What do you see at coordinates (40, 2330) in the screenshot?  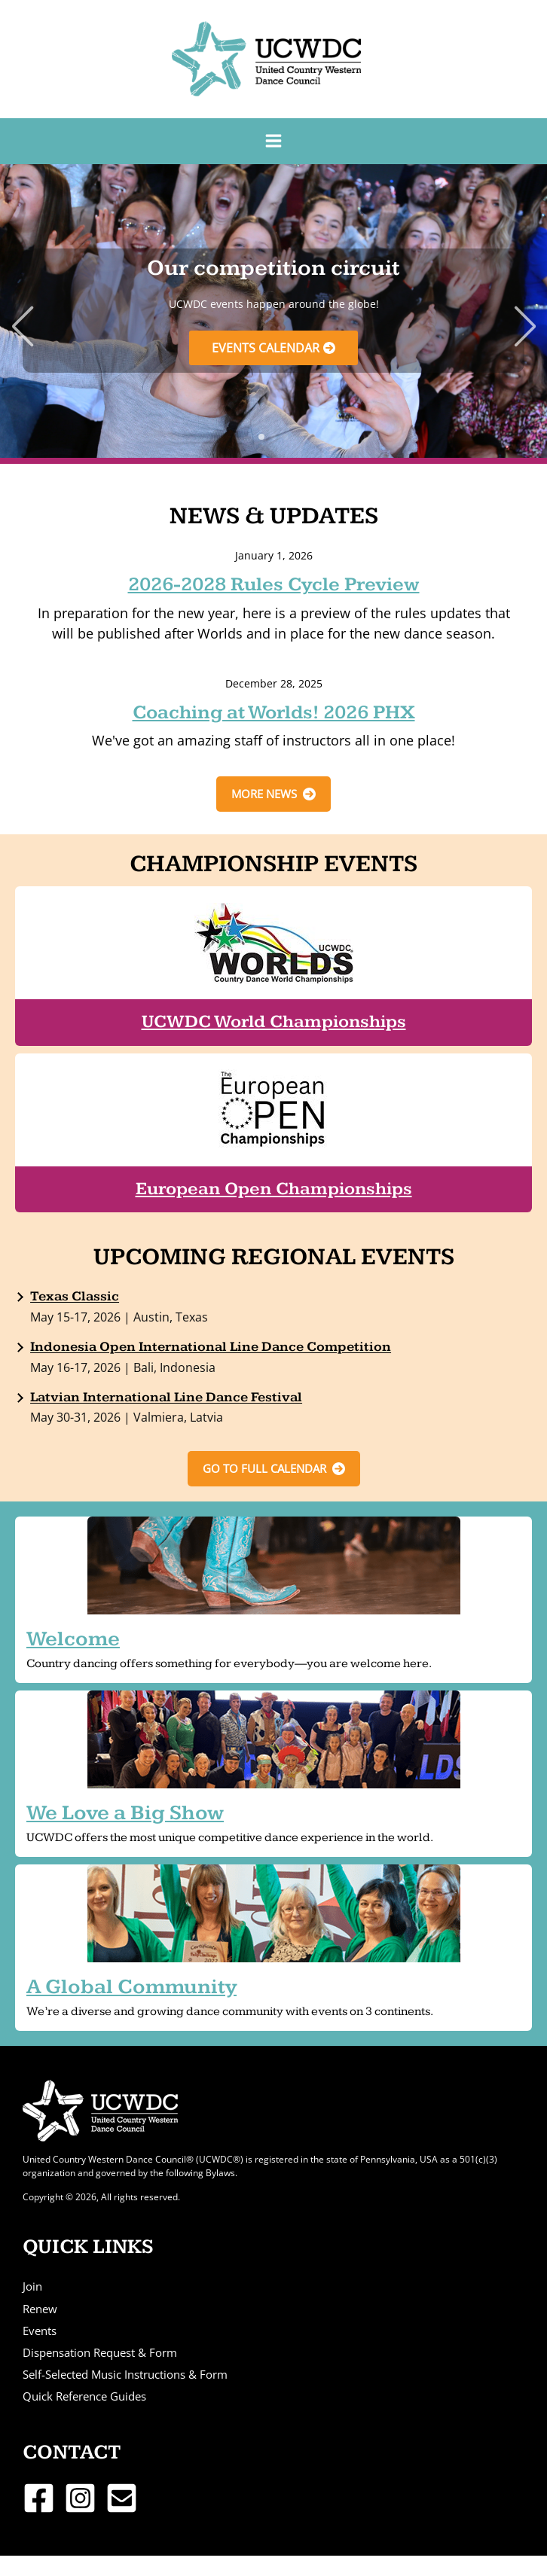 I see `Events` at bounding box center [40, 2330].